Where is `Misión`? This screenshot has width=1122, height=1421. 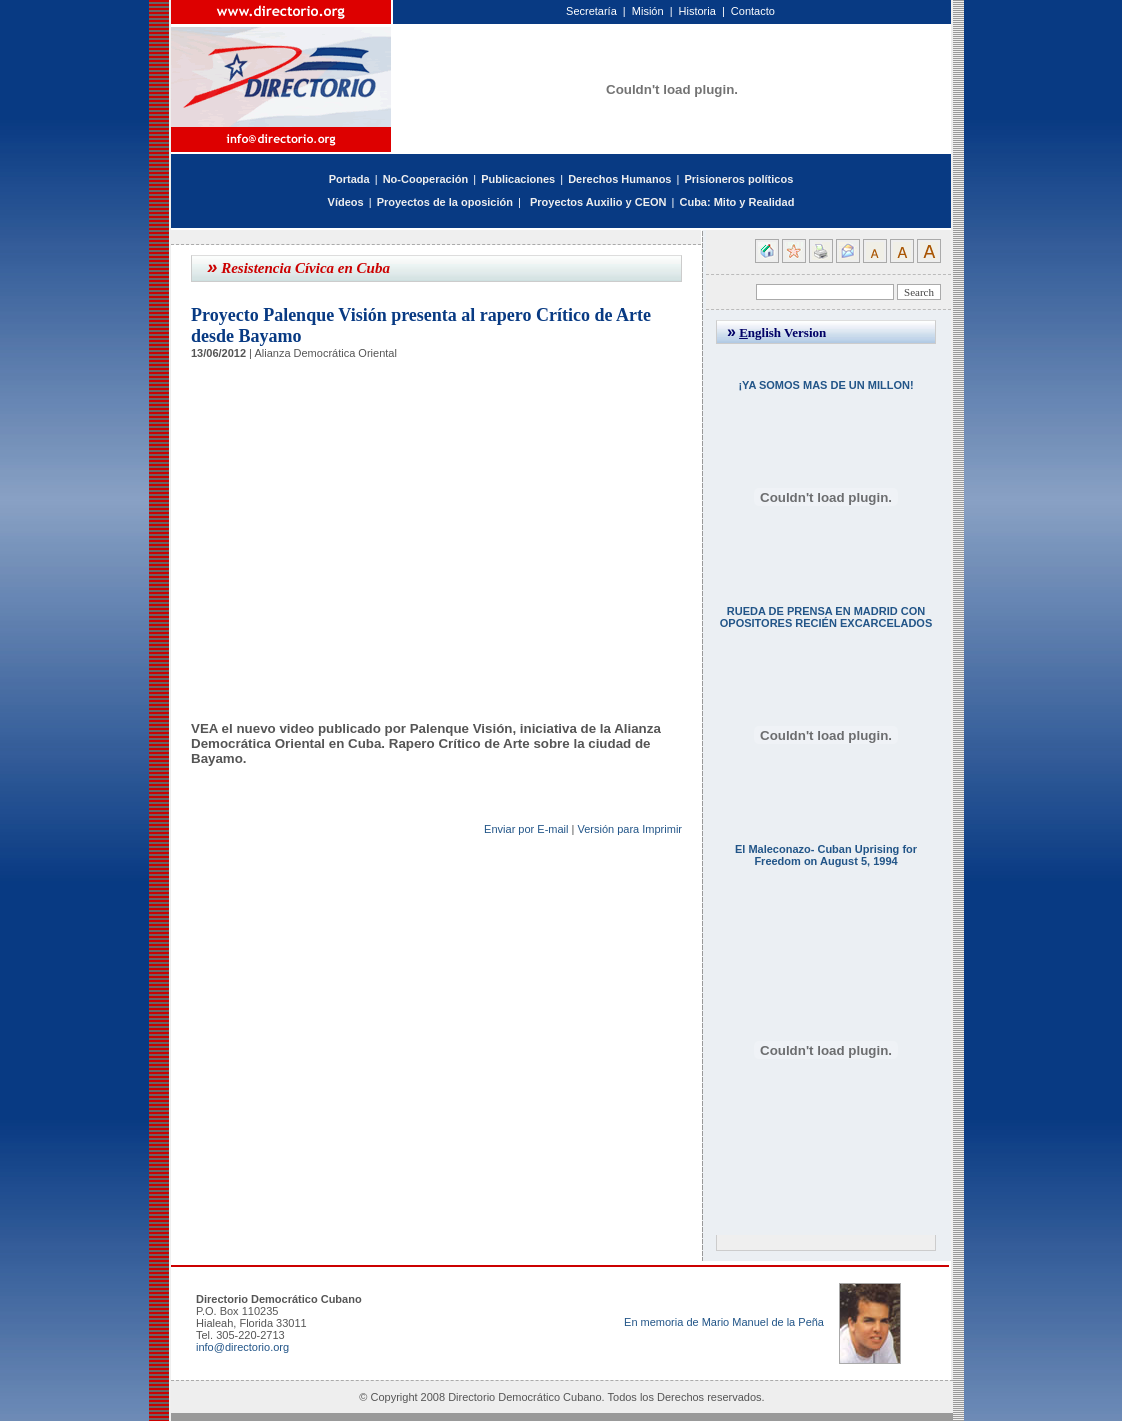 Misión is located at coordinates (648, 11).